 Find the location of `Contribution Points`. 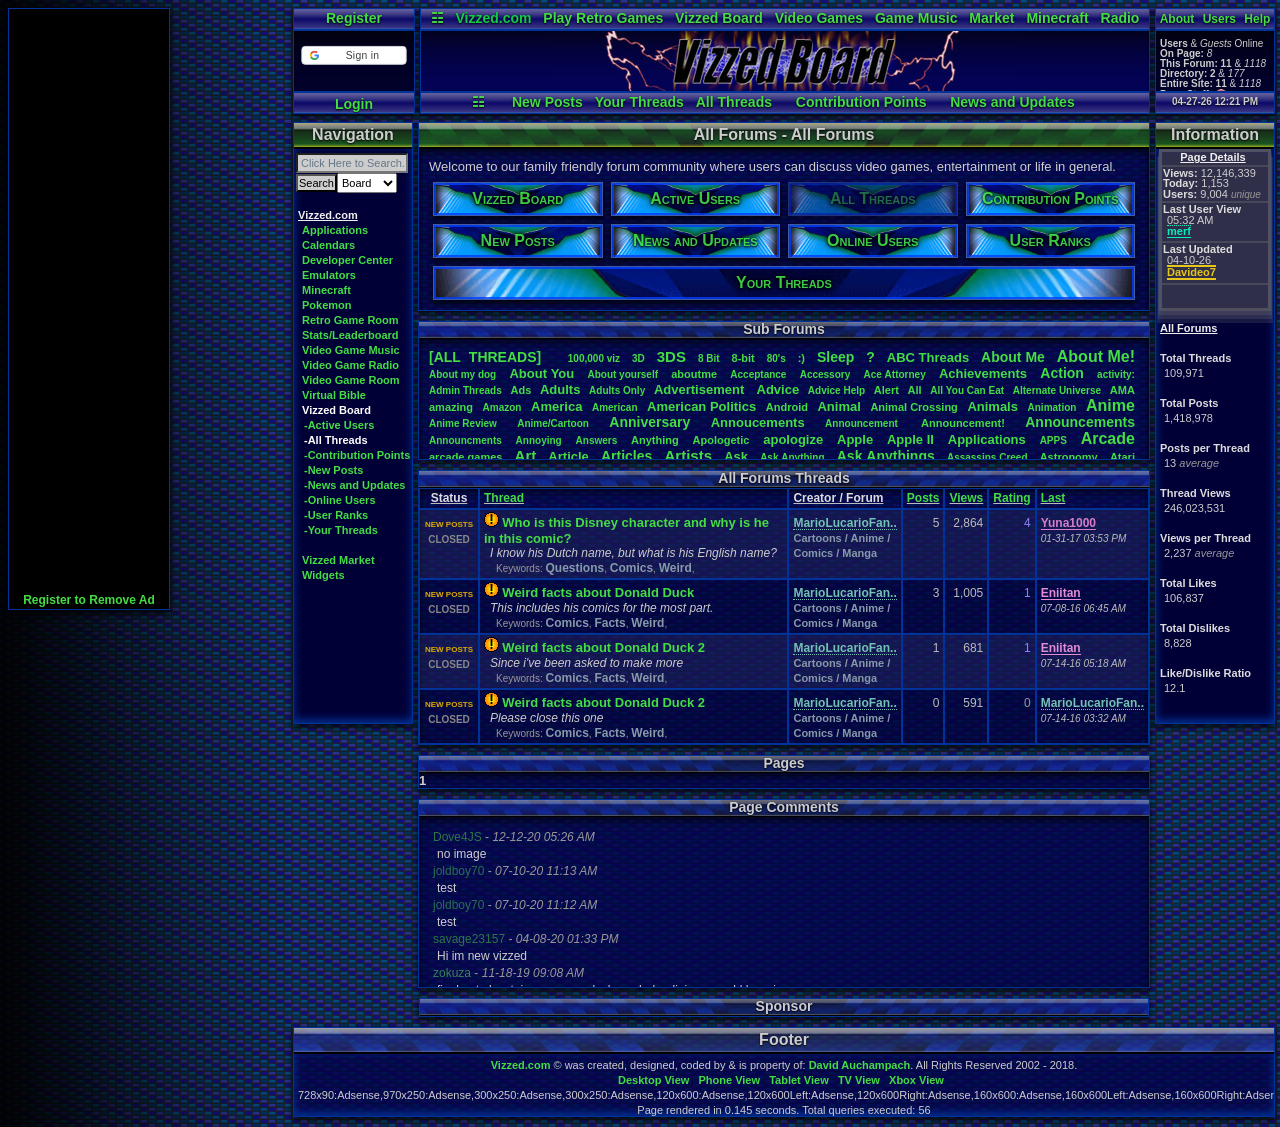

Contribution Points is located at coordinates (861, 102).